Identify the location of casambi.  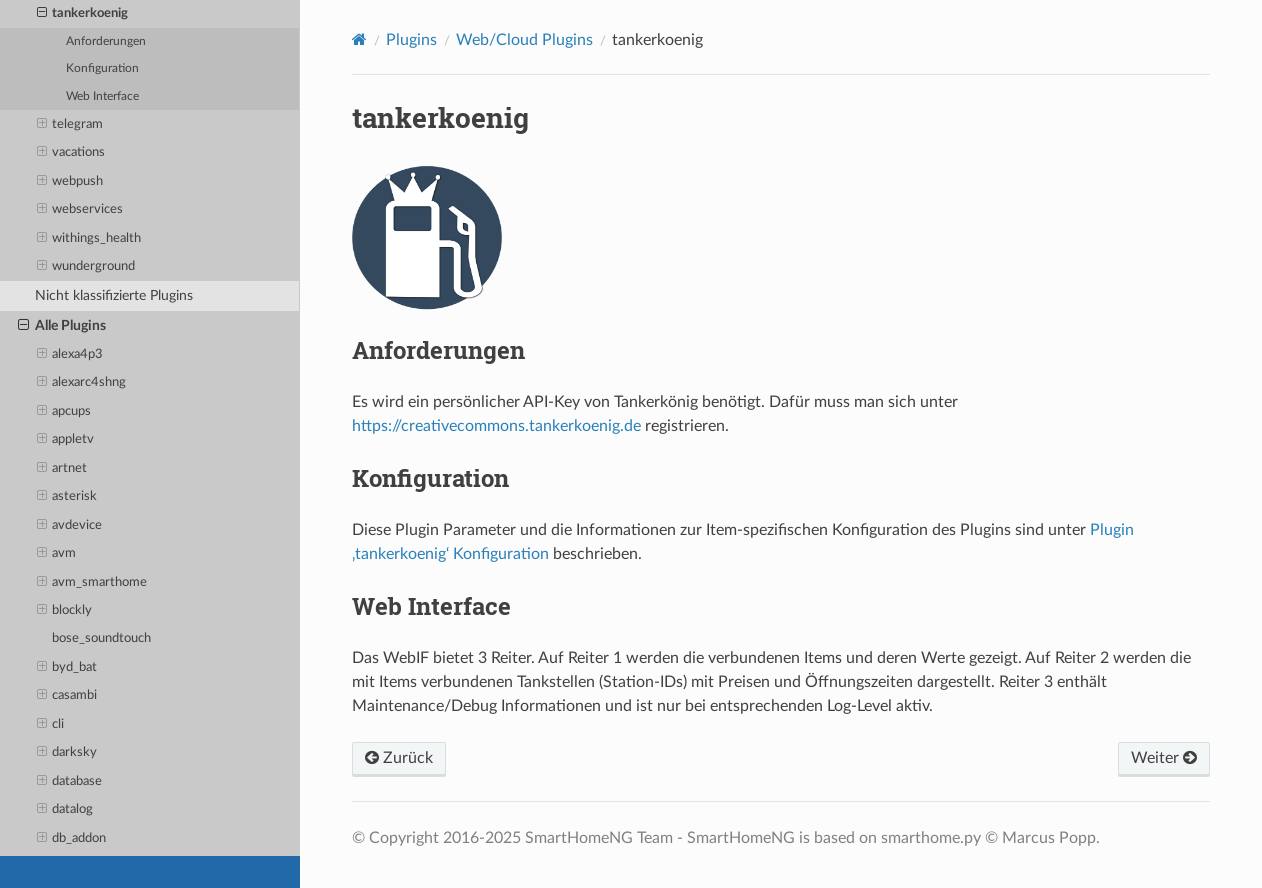
(67, 696).